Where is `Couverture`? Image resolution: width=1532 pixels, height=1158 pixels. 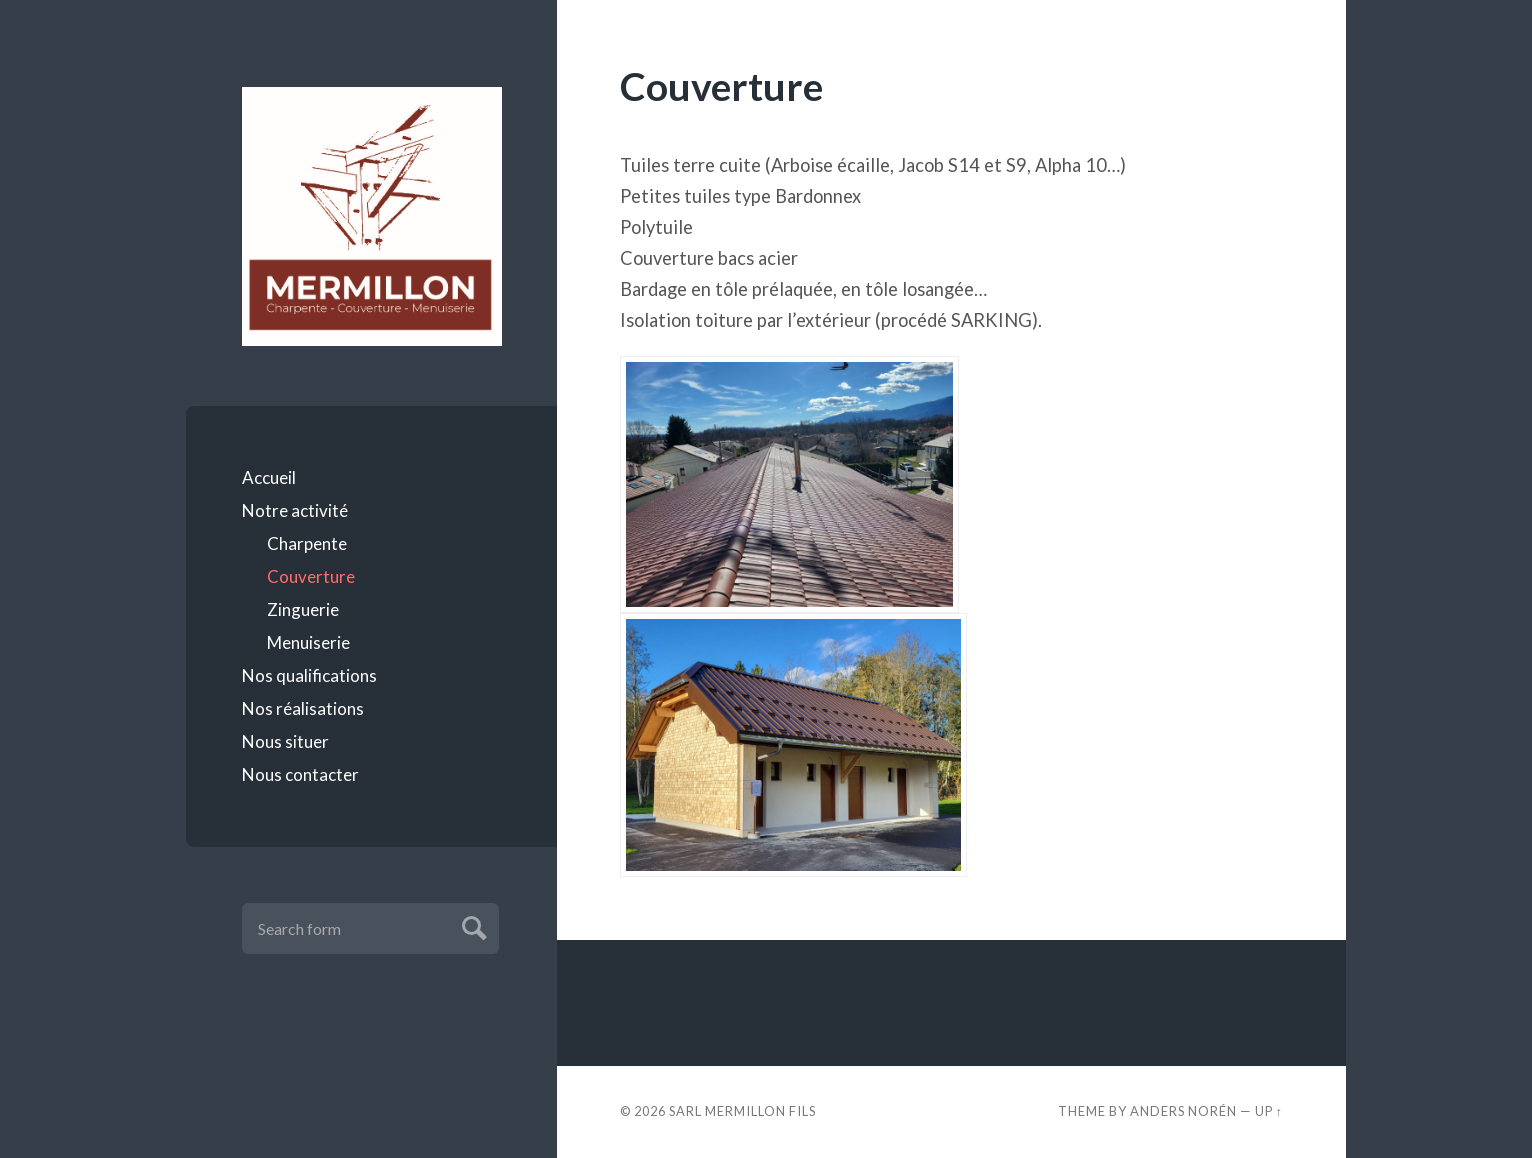 Couverture is located at coordinates (311, 576).